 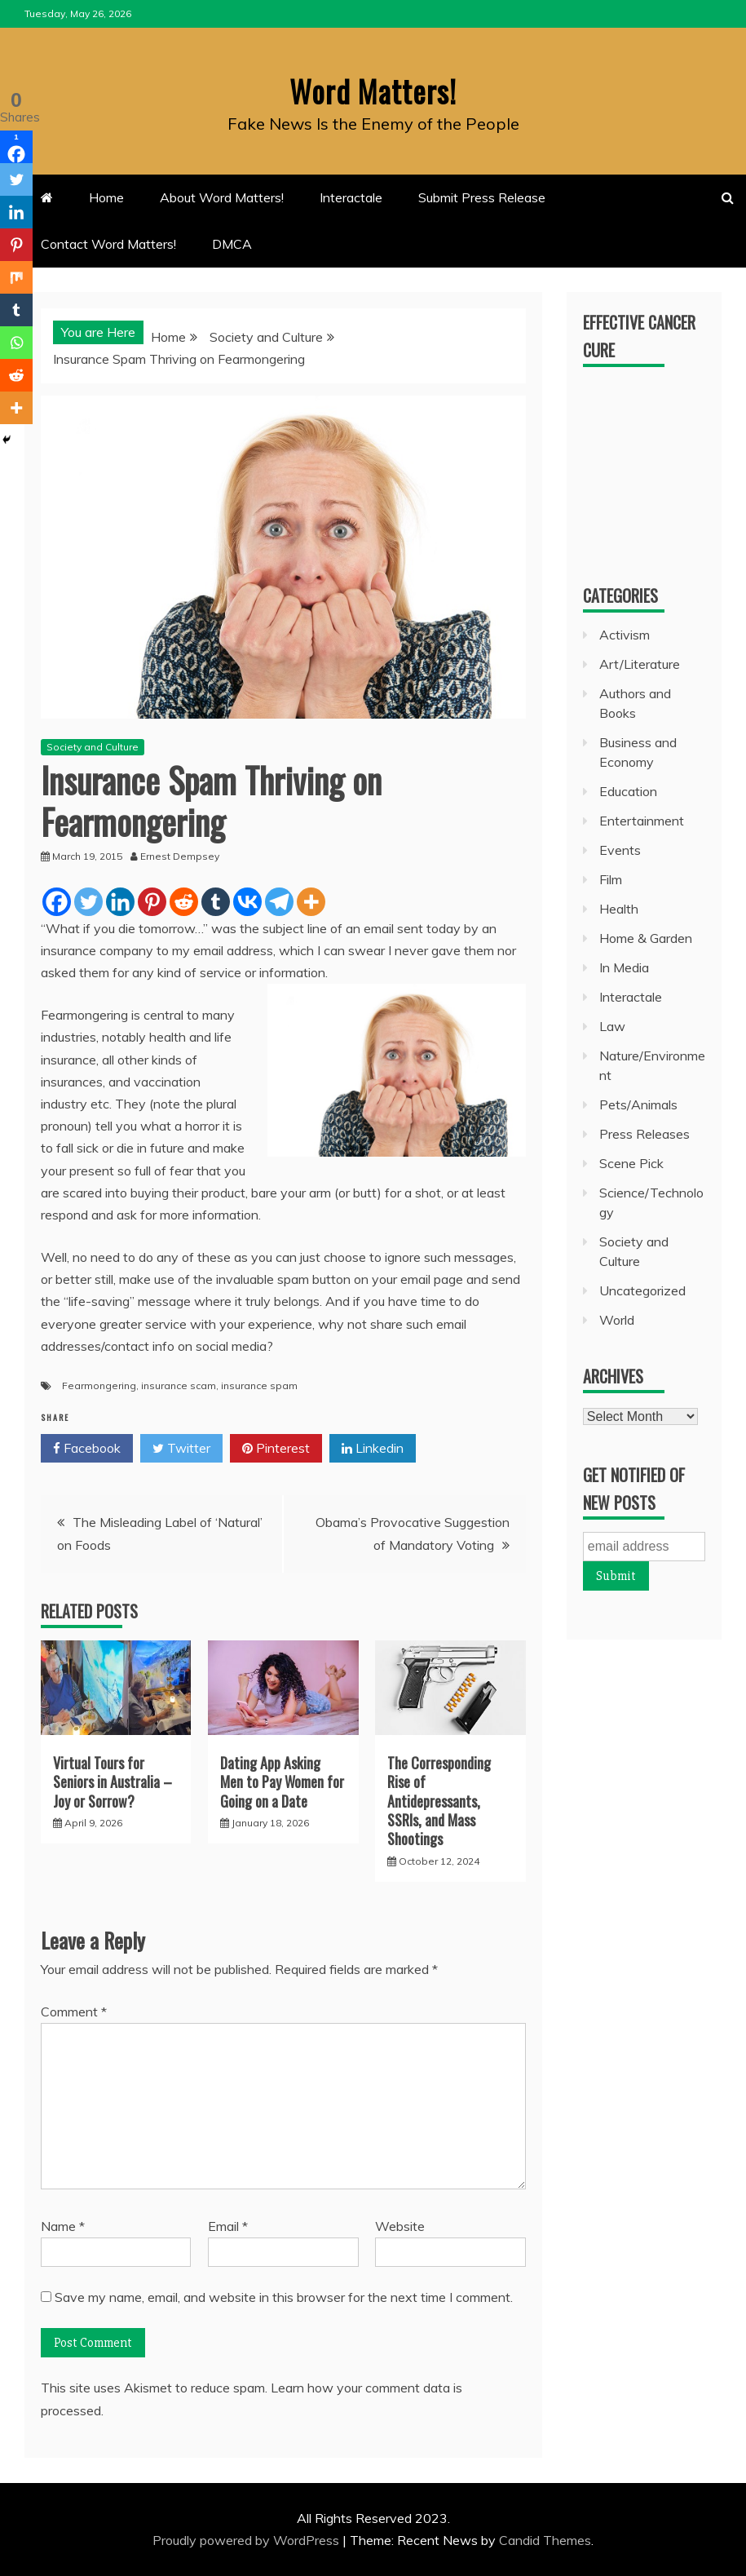 I want to click on Email, so click(x=228, y=2226).